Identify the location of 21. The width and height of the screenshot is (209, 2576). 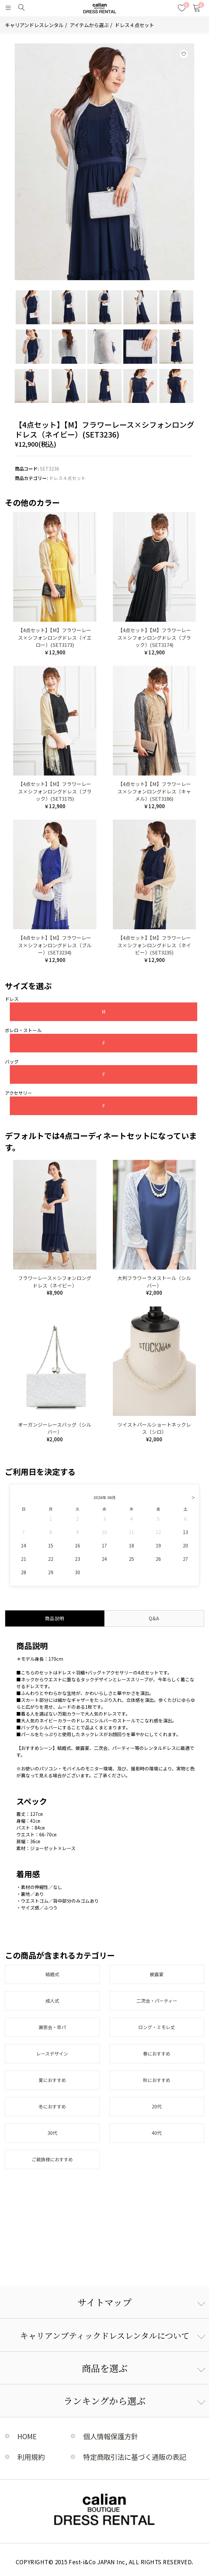
(23, 1559).